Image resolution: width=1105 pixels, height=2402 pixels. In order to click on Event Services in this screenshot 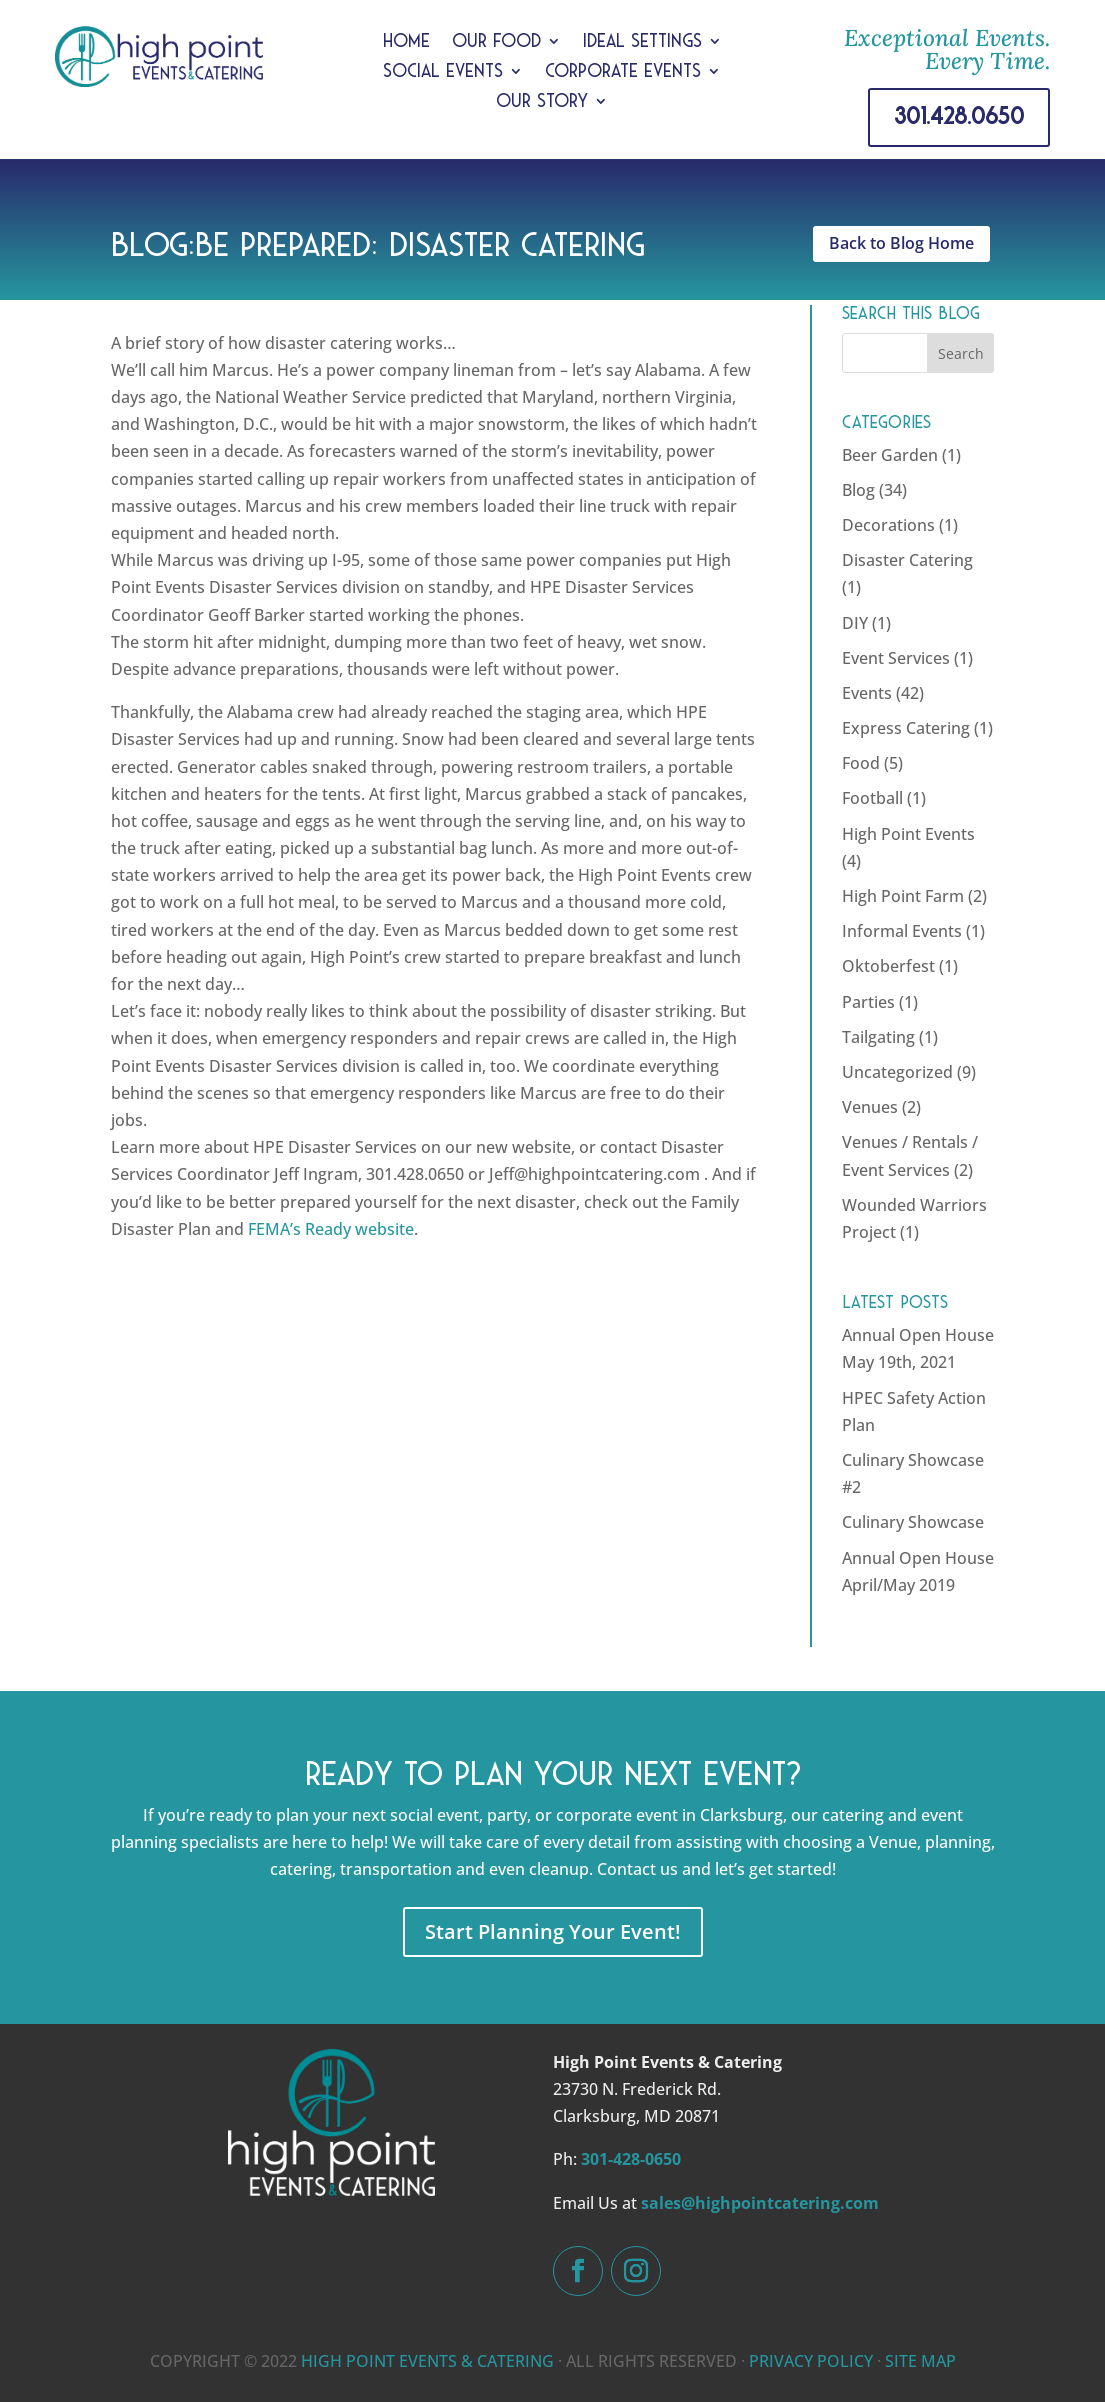, I will do `click(896, 658)`.